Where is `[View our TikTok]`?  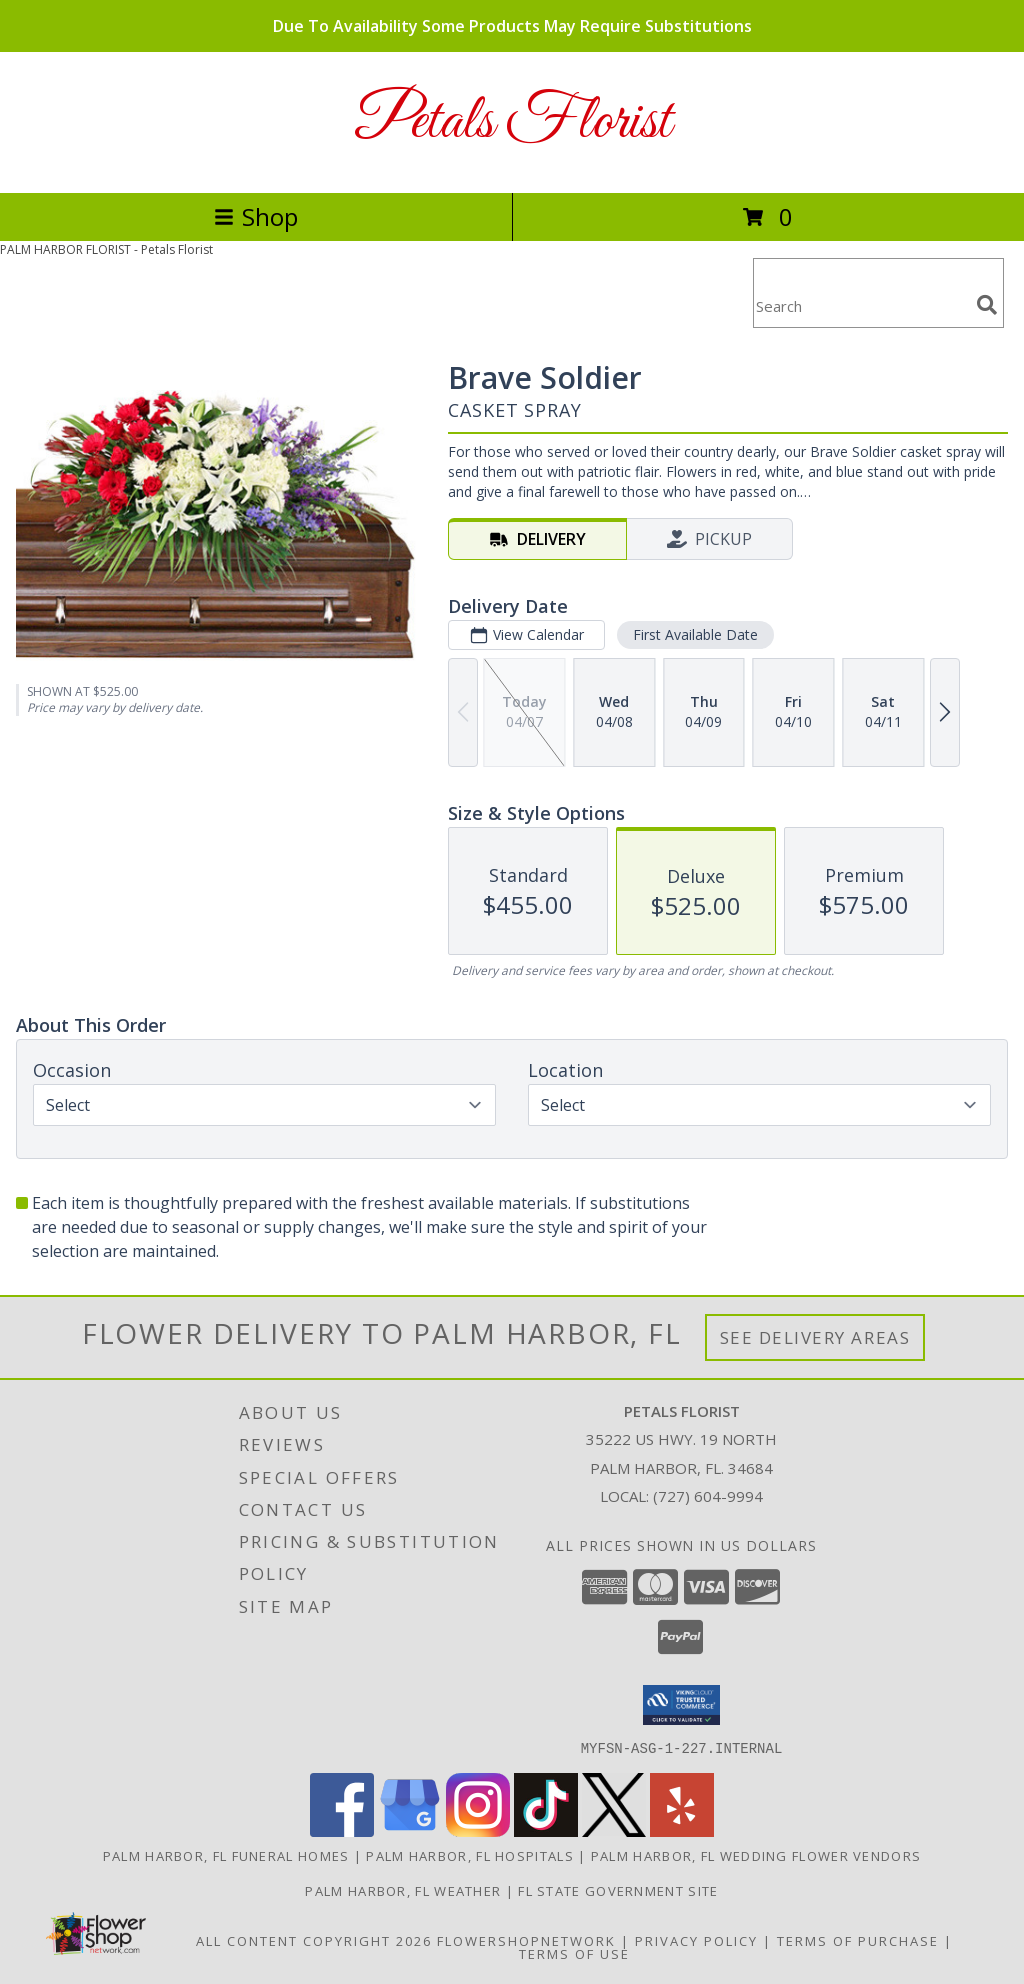
[View our TikTok] is located at coordinates (546, 1830).